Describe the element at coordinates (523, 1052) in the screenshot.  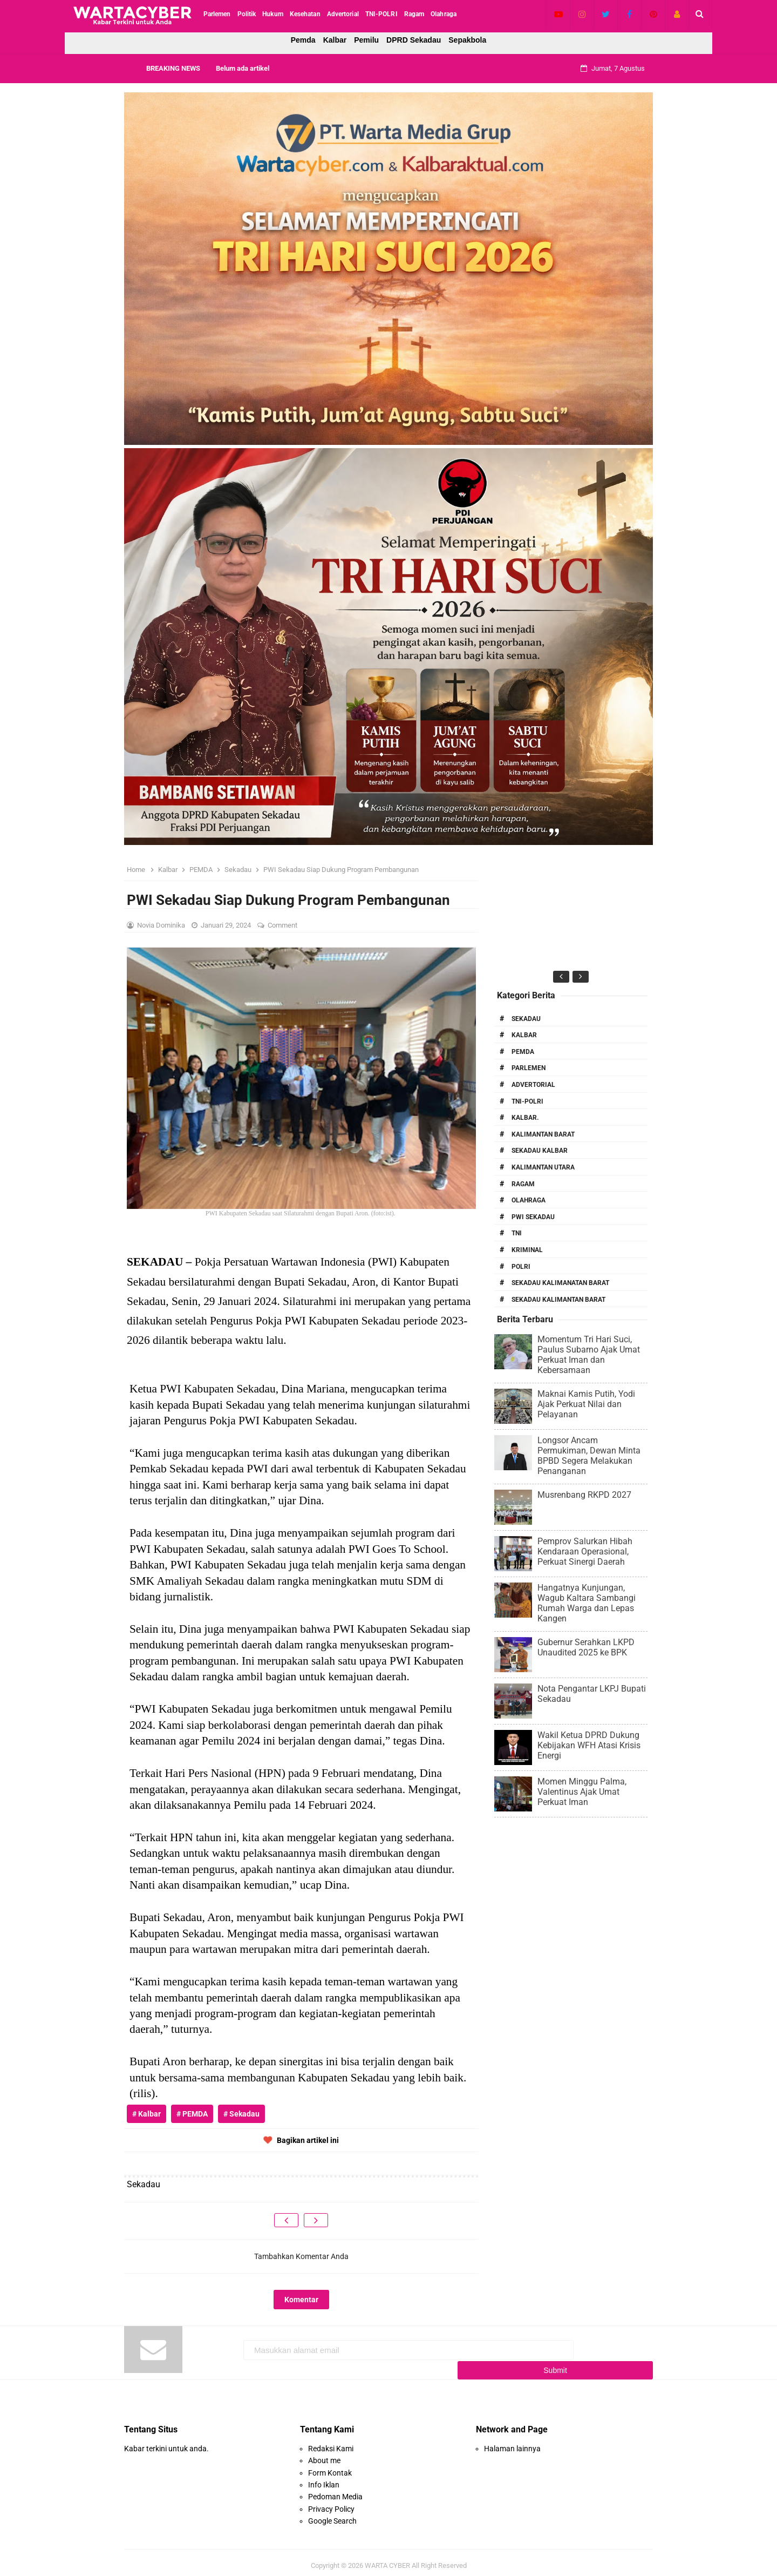
I see `PEMDA` at that location.